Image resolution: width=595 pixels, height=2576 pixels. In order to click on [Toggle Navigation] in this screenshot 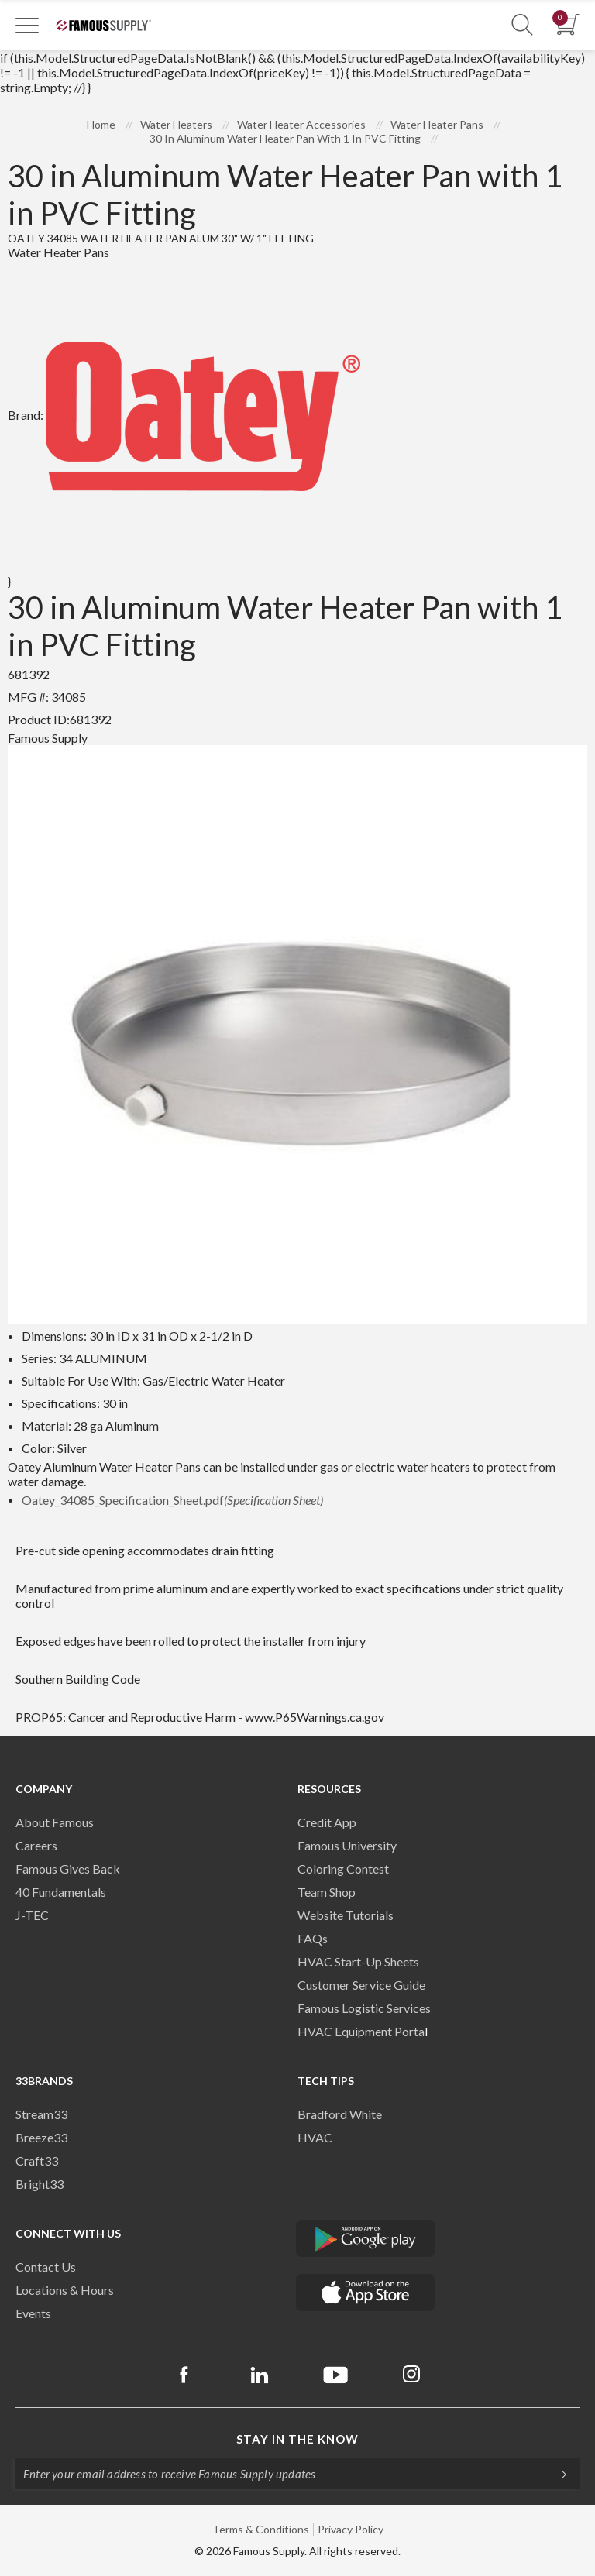, I will do `click(27, 25)`.